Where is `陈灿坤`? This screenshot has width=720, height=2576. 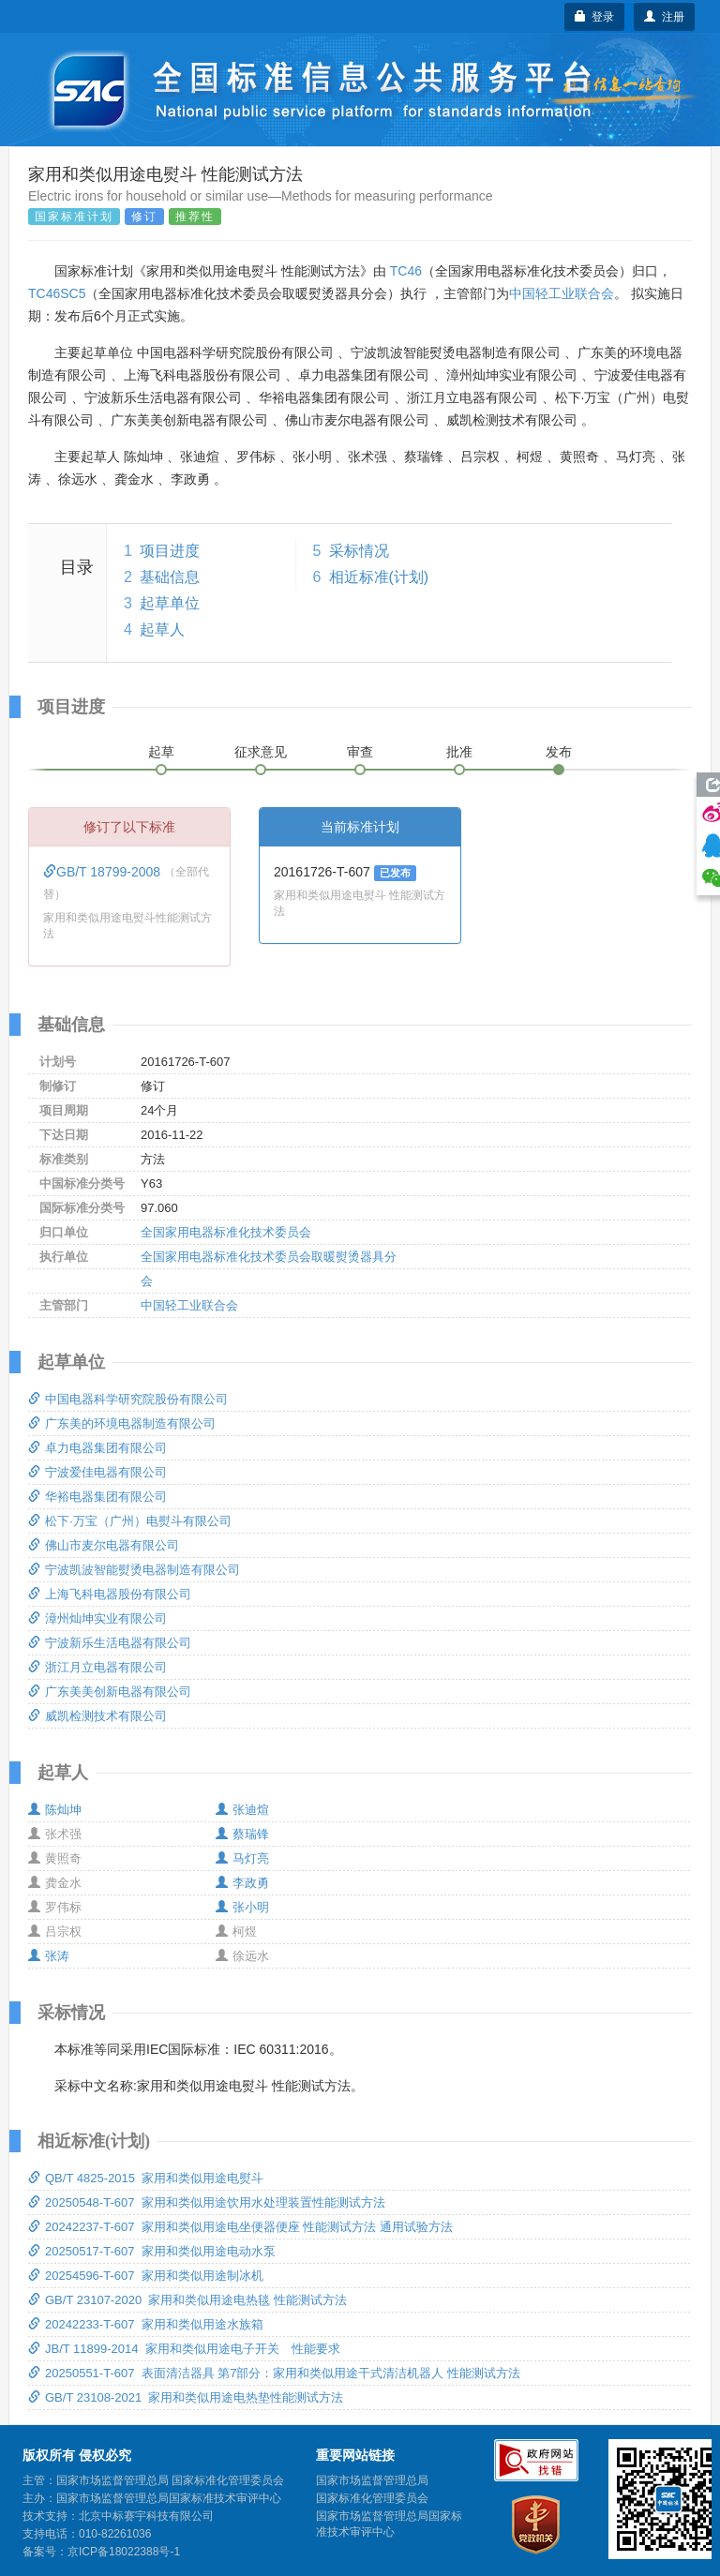
陈灿坤 is located at coordinates (55, 1810).